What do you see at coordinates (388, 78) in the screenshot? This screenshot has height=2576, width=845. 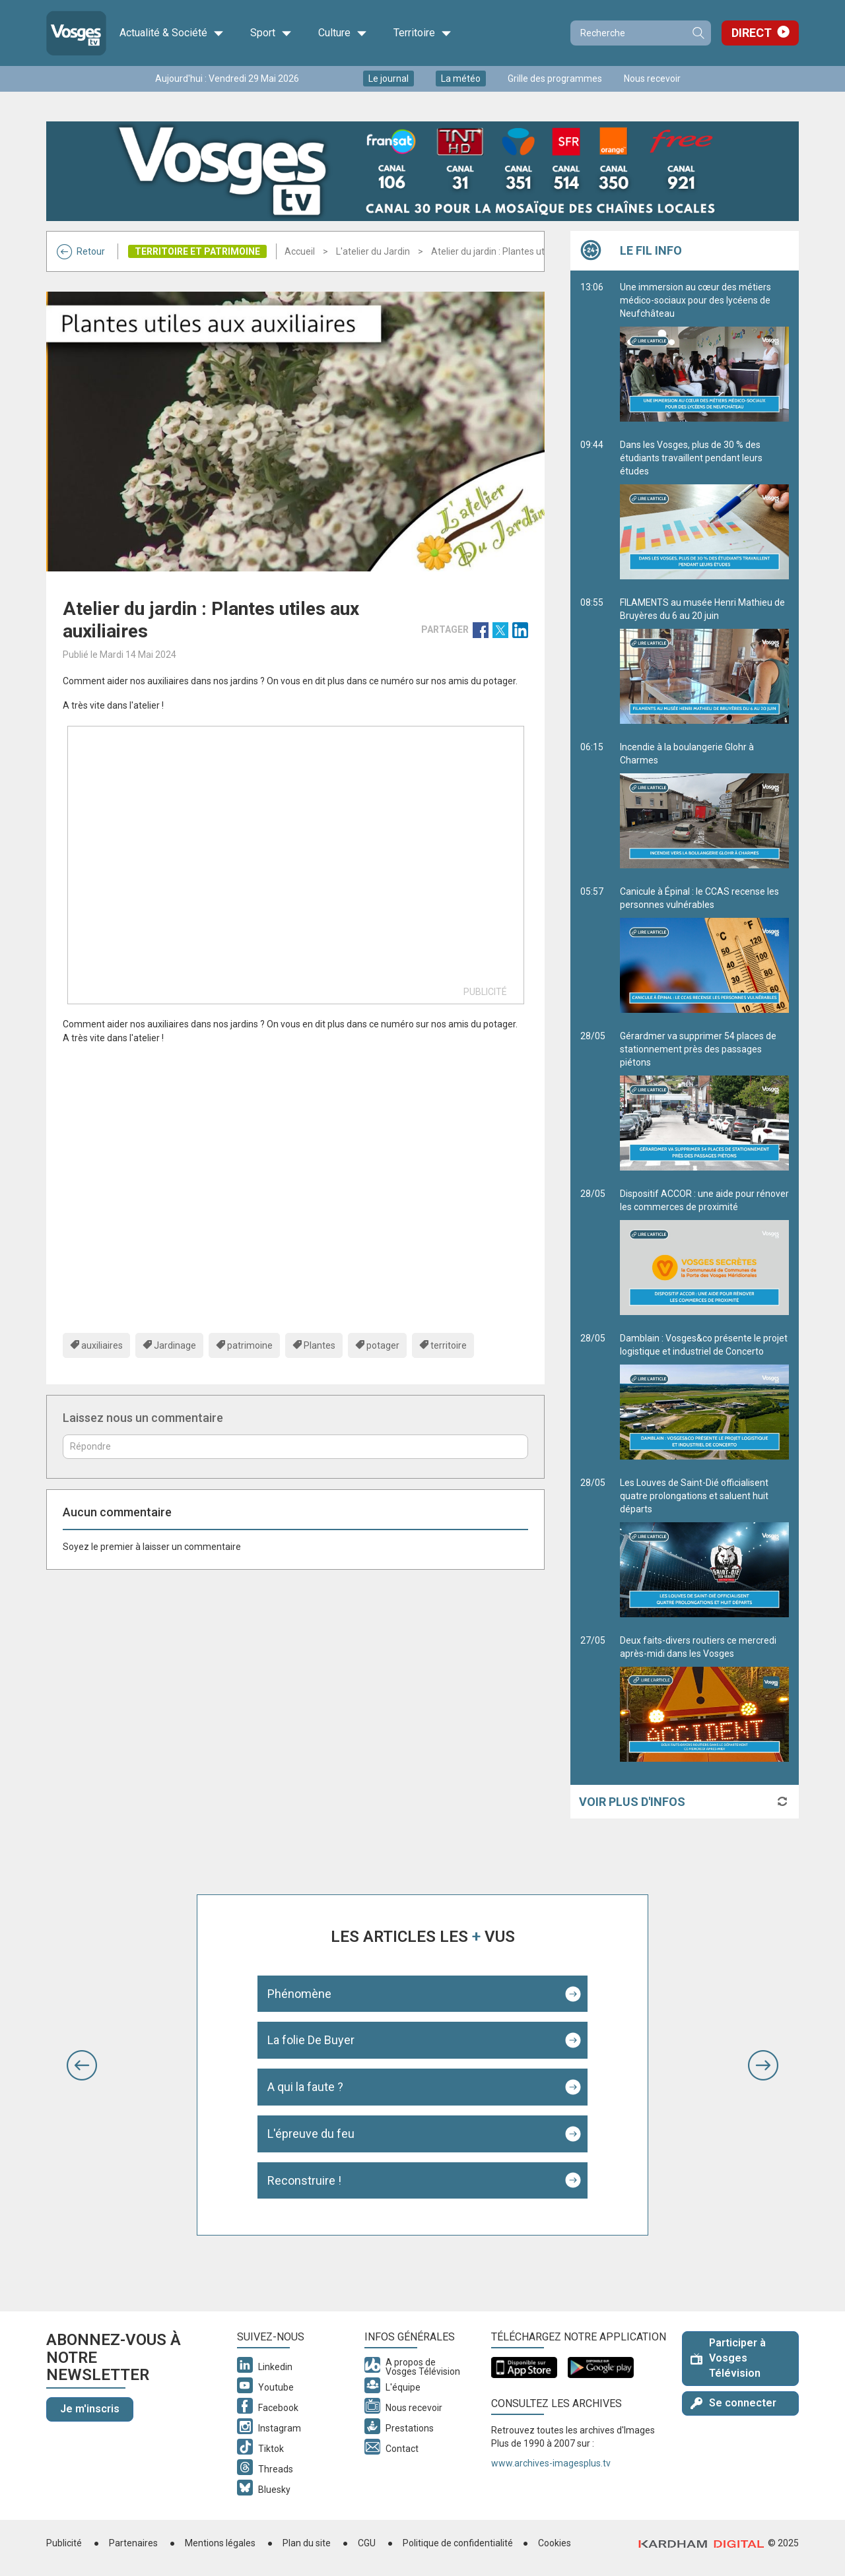 I see `Le journal` at bounding box center [388, 78].